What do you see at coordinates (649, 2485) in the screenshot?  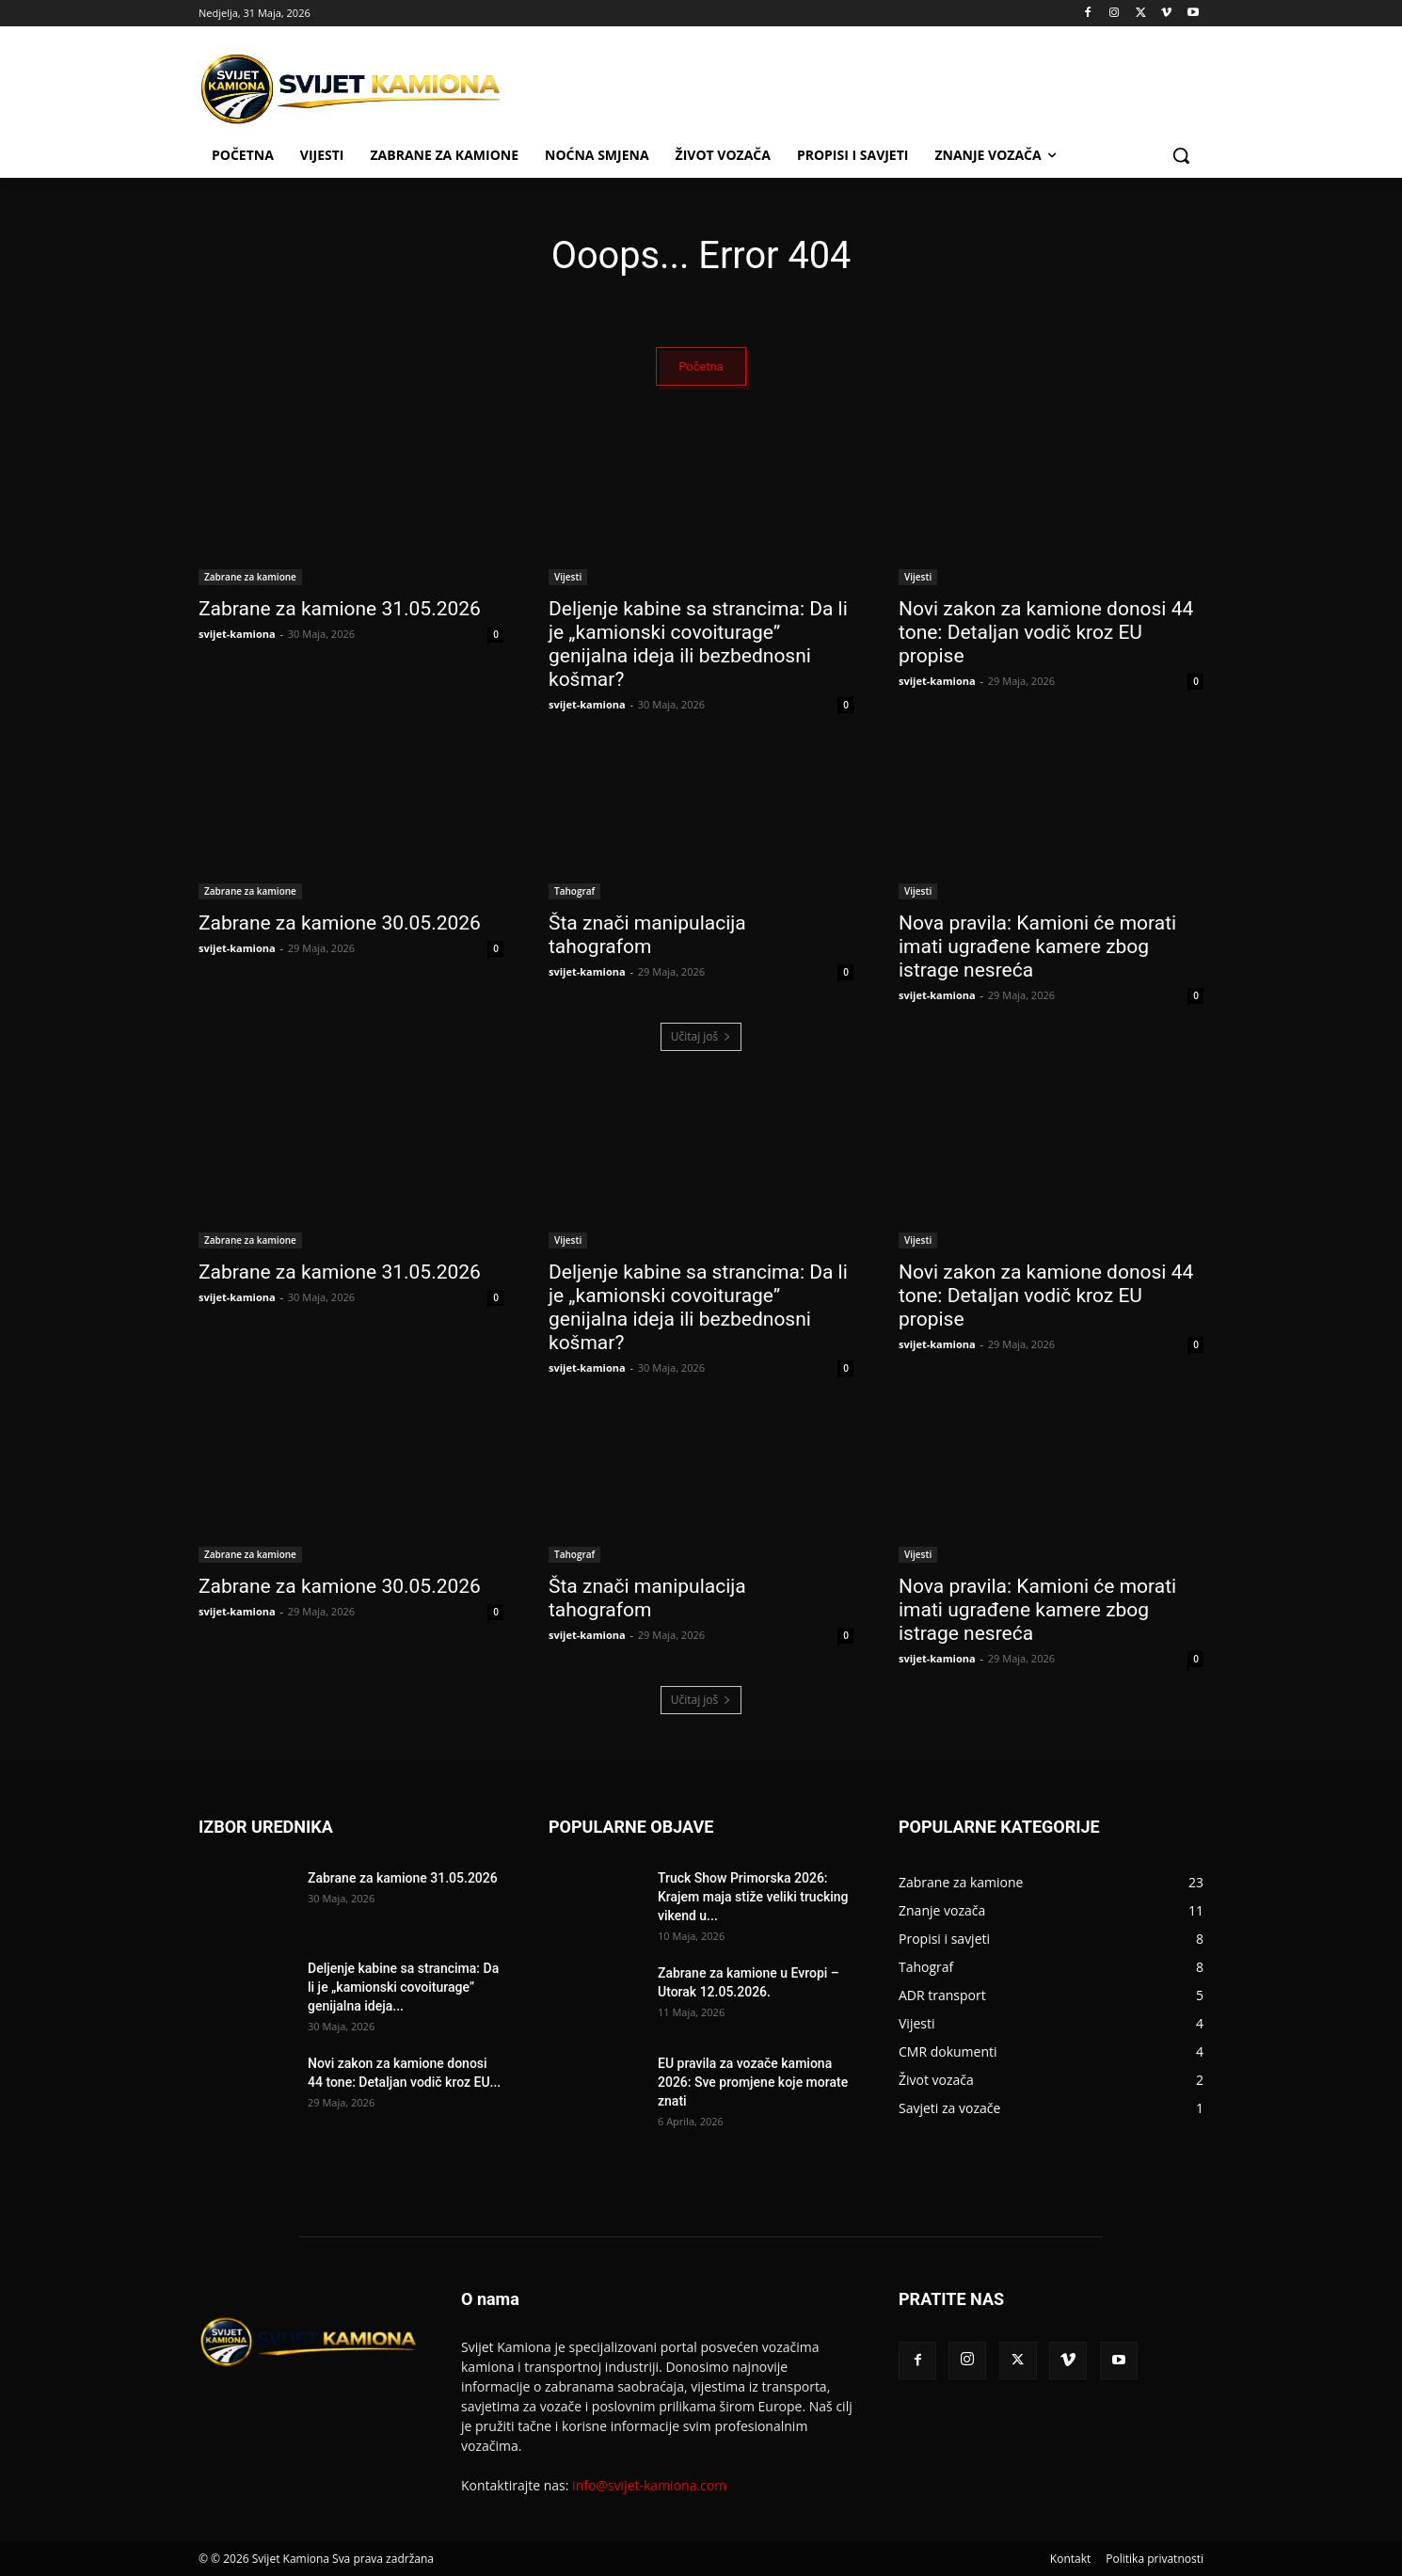 I see `info@svijet-kamiona.com` at bounding box center [649, 2485].